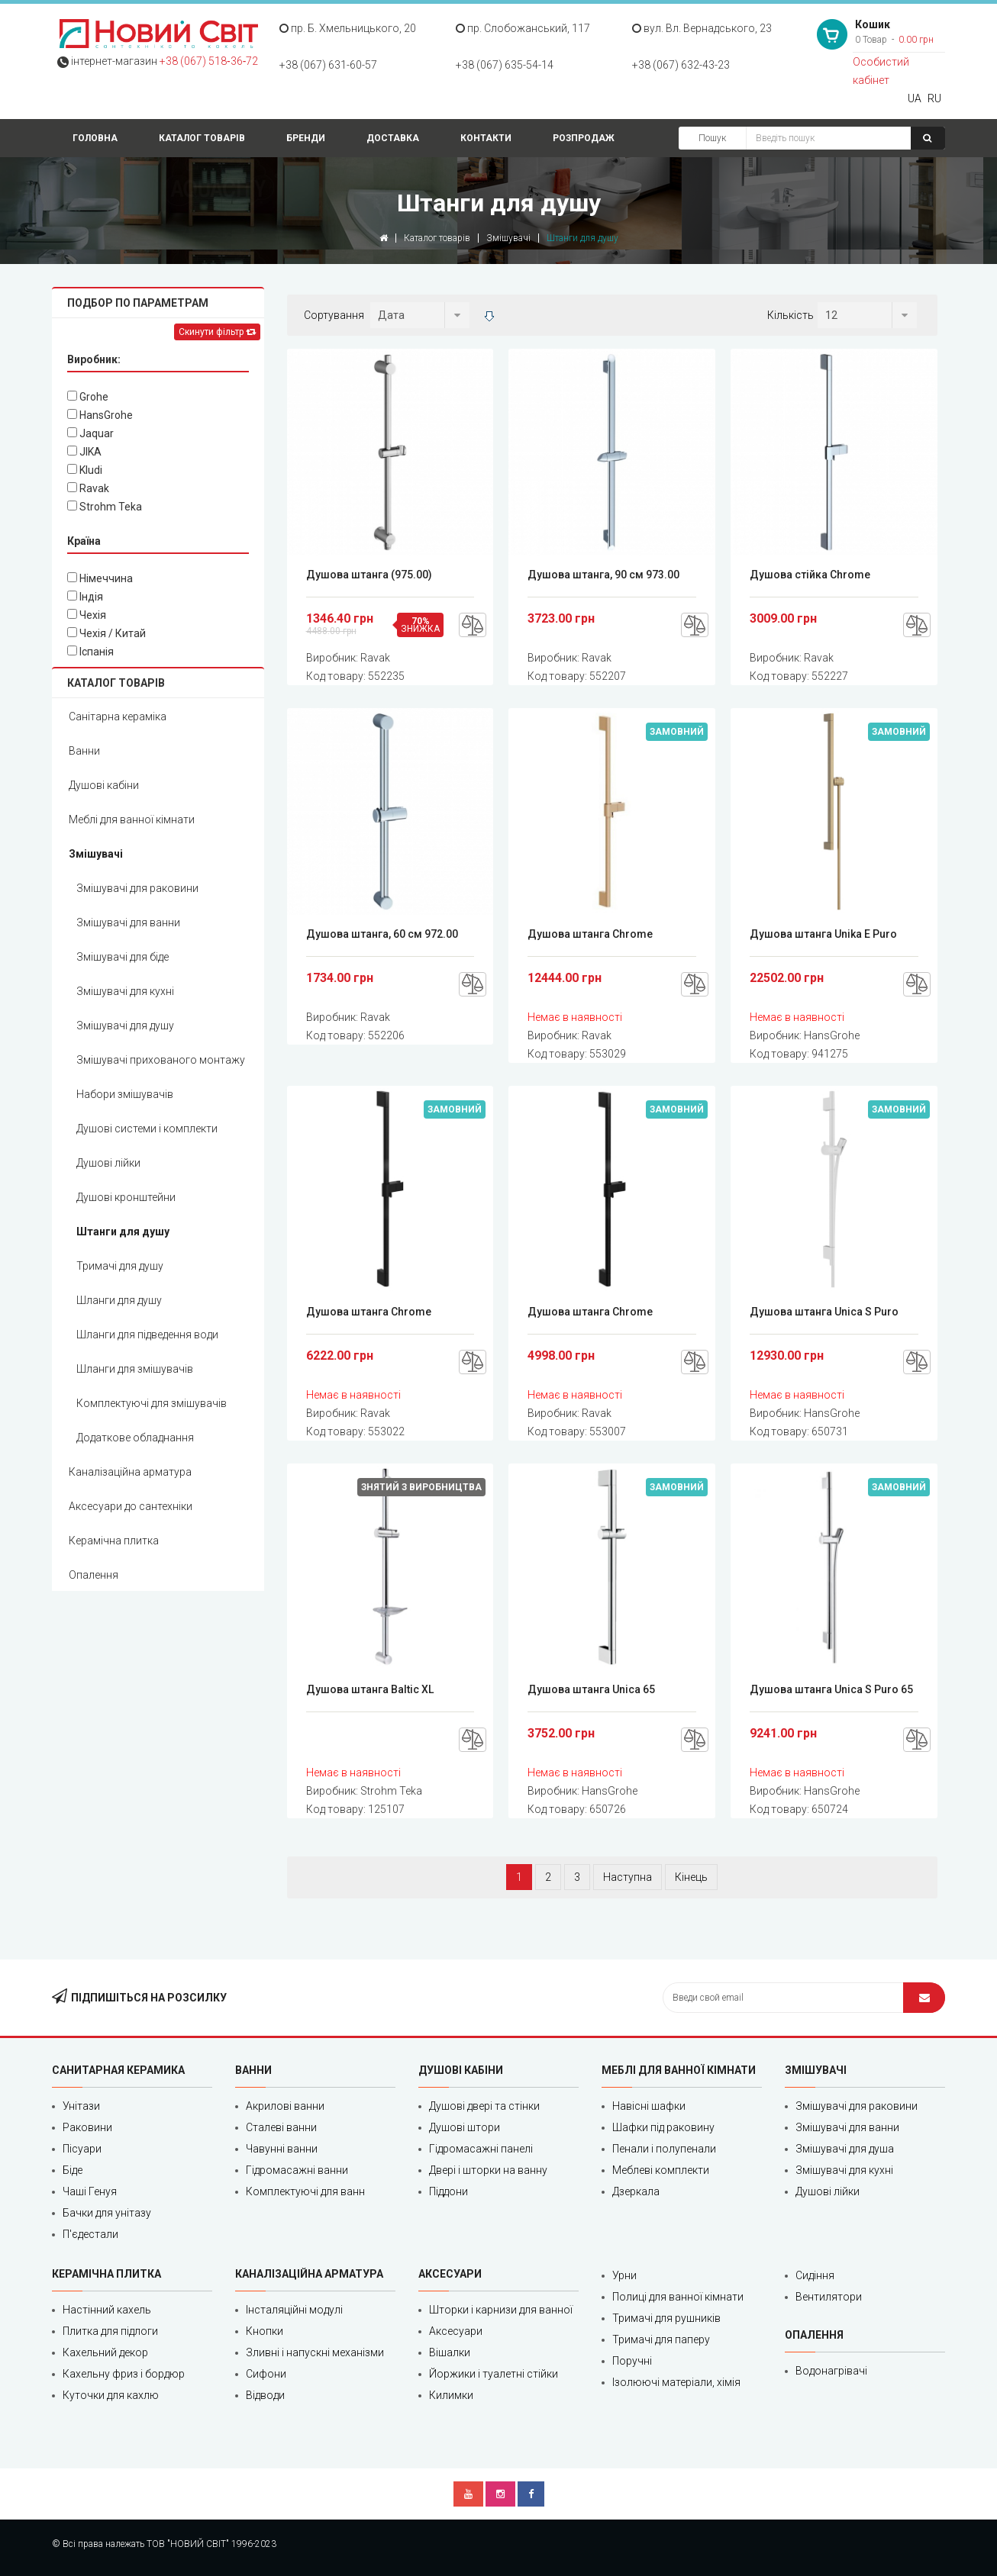 The height and width of the screenshot is (2576, 997). What do you see at coordinates (114, 1540) in the screenshot?
I see `Керамічна плитка` at bounding box center [114, 1540].